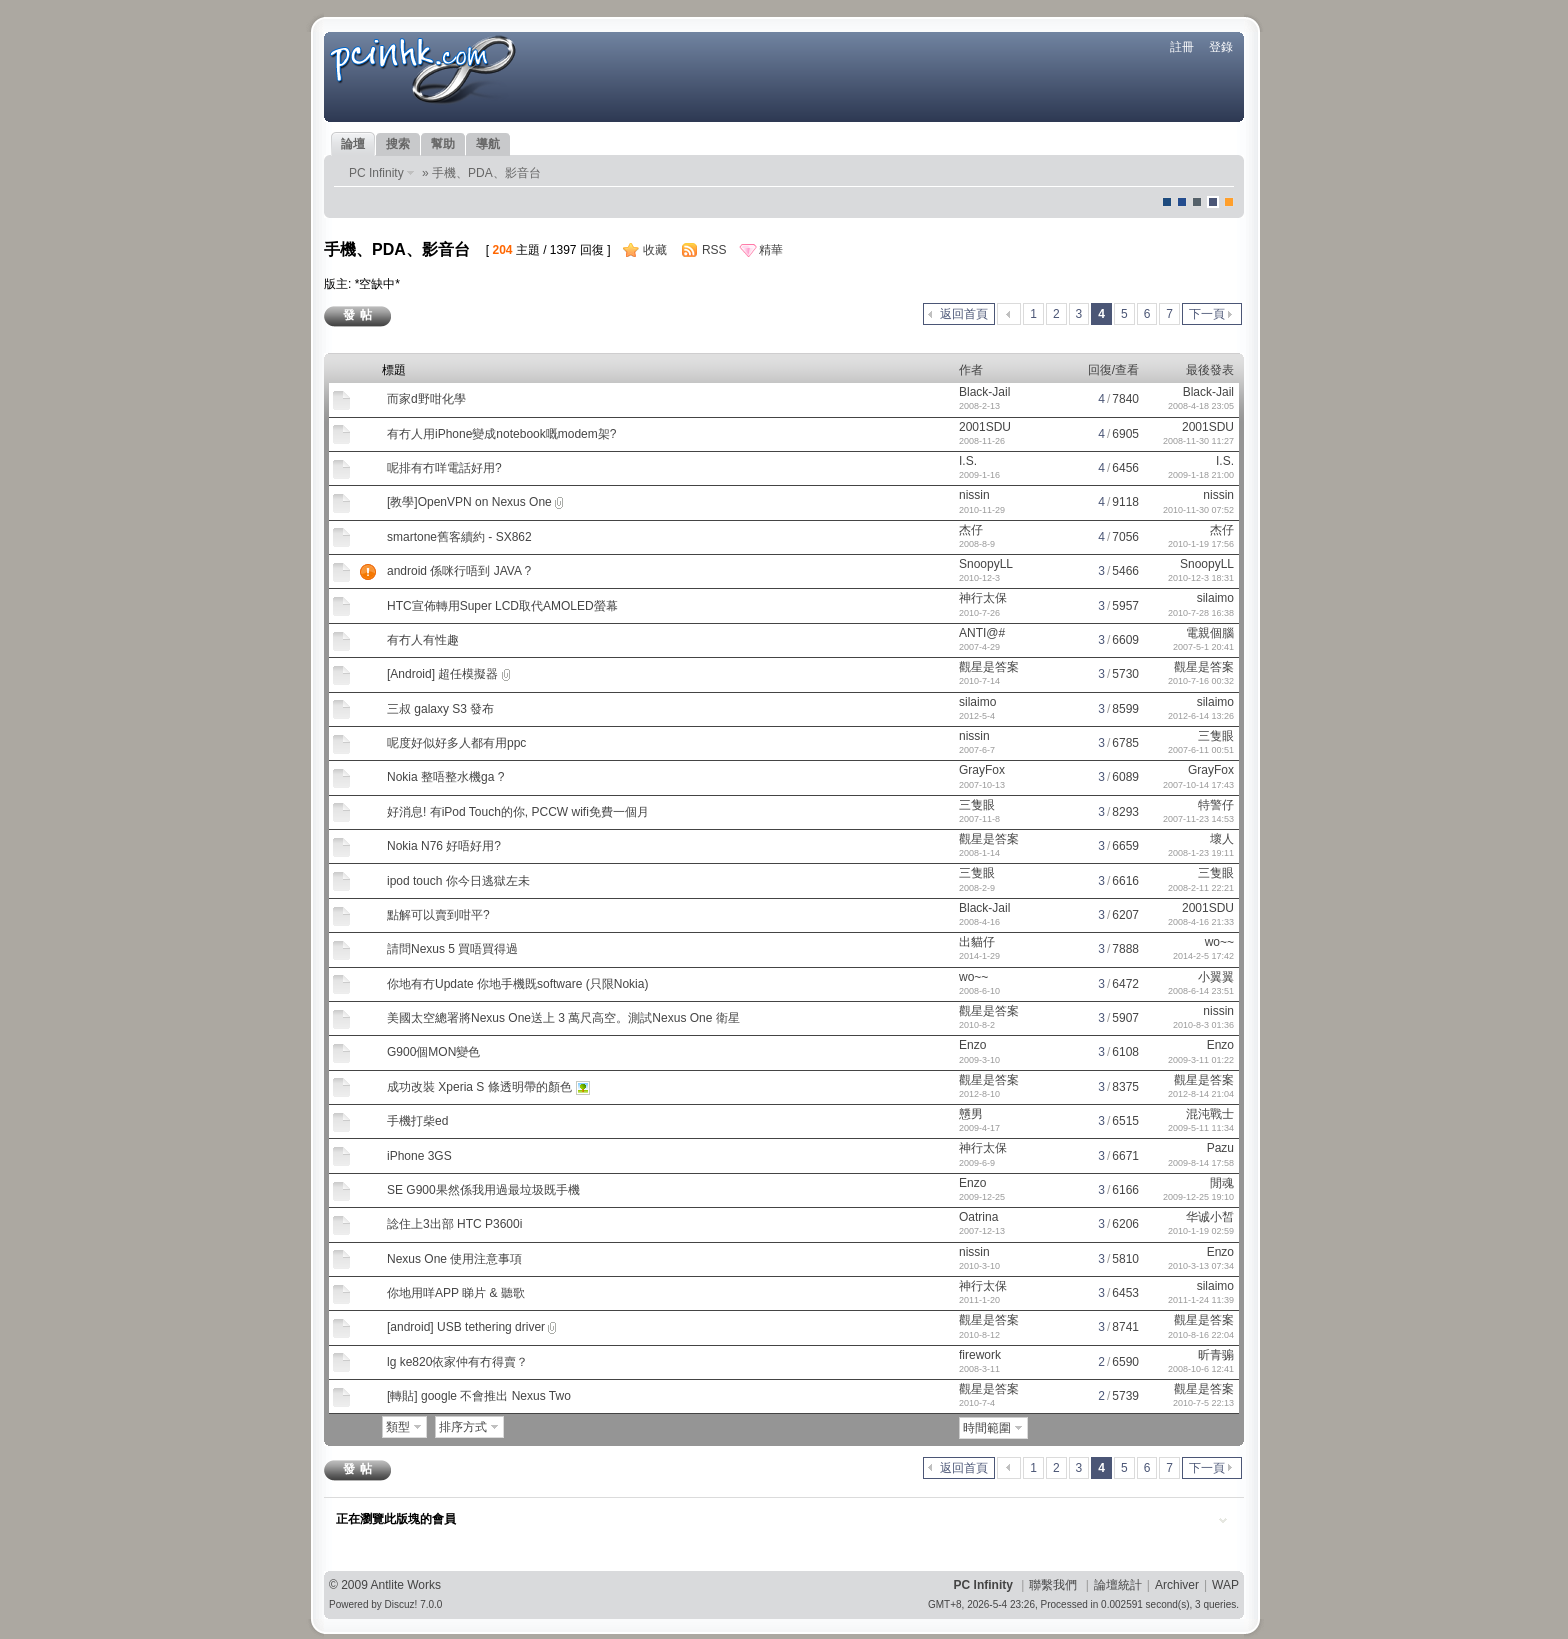 The image size is (1568, 1639). I want to click on [Android] 超任模擬器, so click(442, 674).